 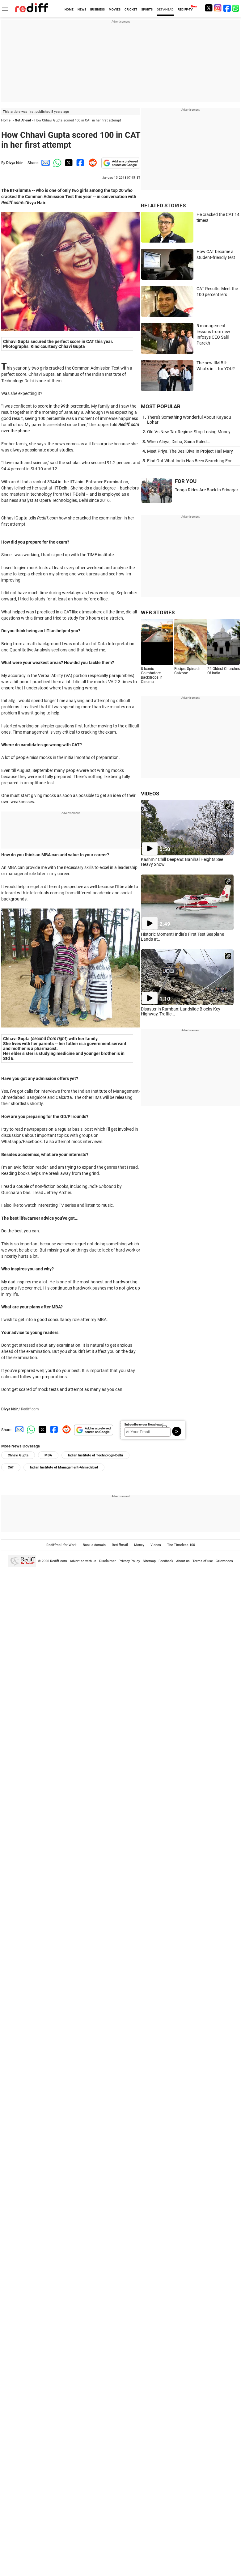 I want to click on Find Out What India Has Been Searching For, so click(x=189, y=460).